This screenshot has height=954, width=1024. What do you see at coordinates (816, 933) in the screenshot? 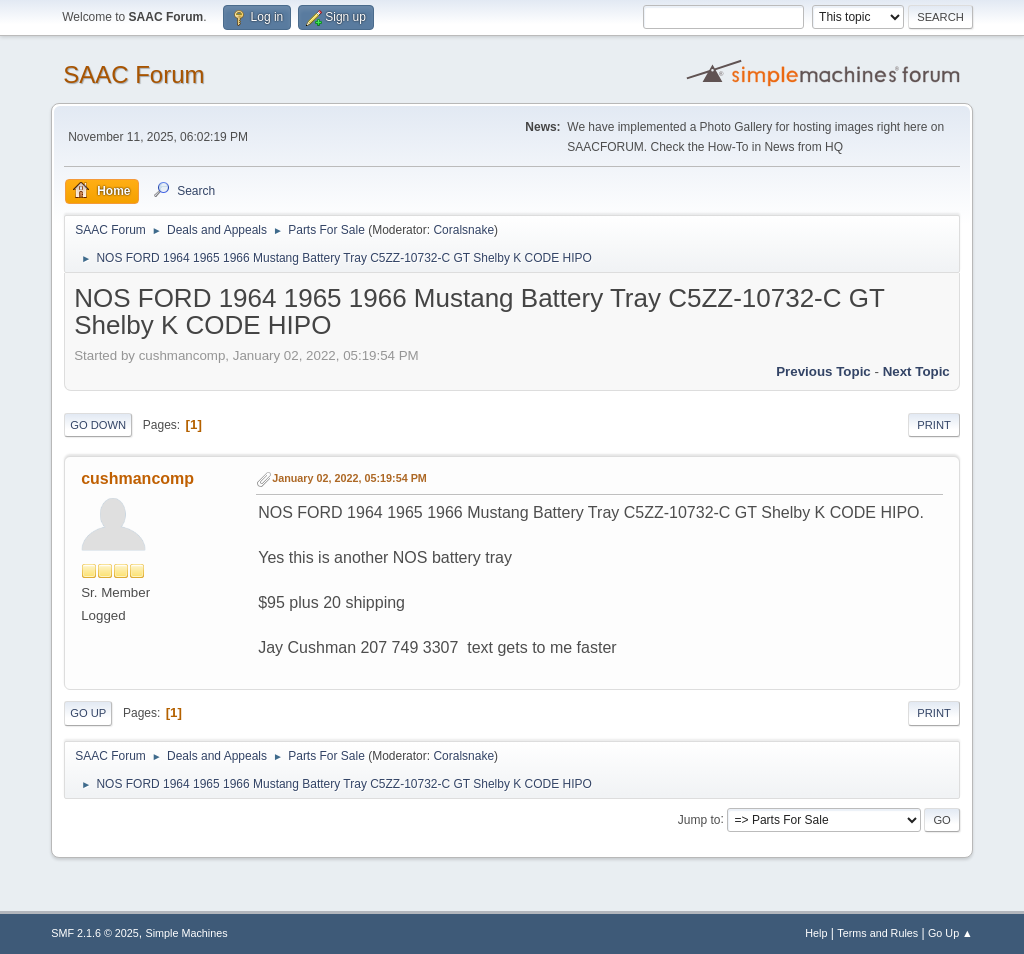
I see `Help` at bounding box center [816, 933].